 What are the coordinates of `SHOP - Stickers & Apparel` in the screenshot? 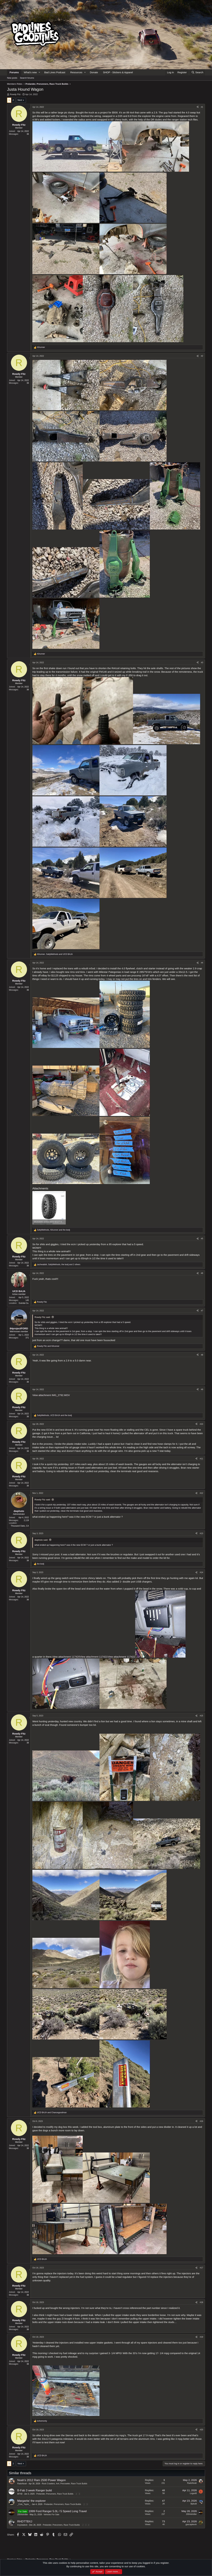 It's located at (118, 72).